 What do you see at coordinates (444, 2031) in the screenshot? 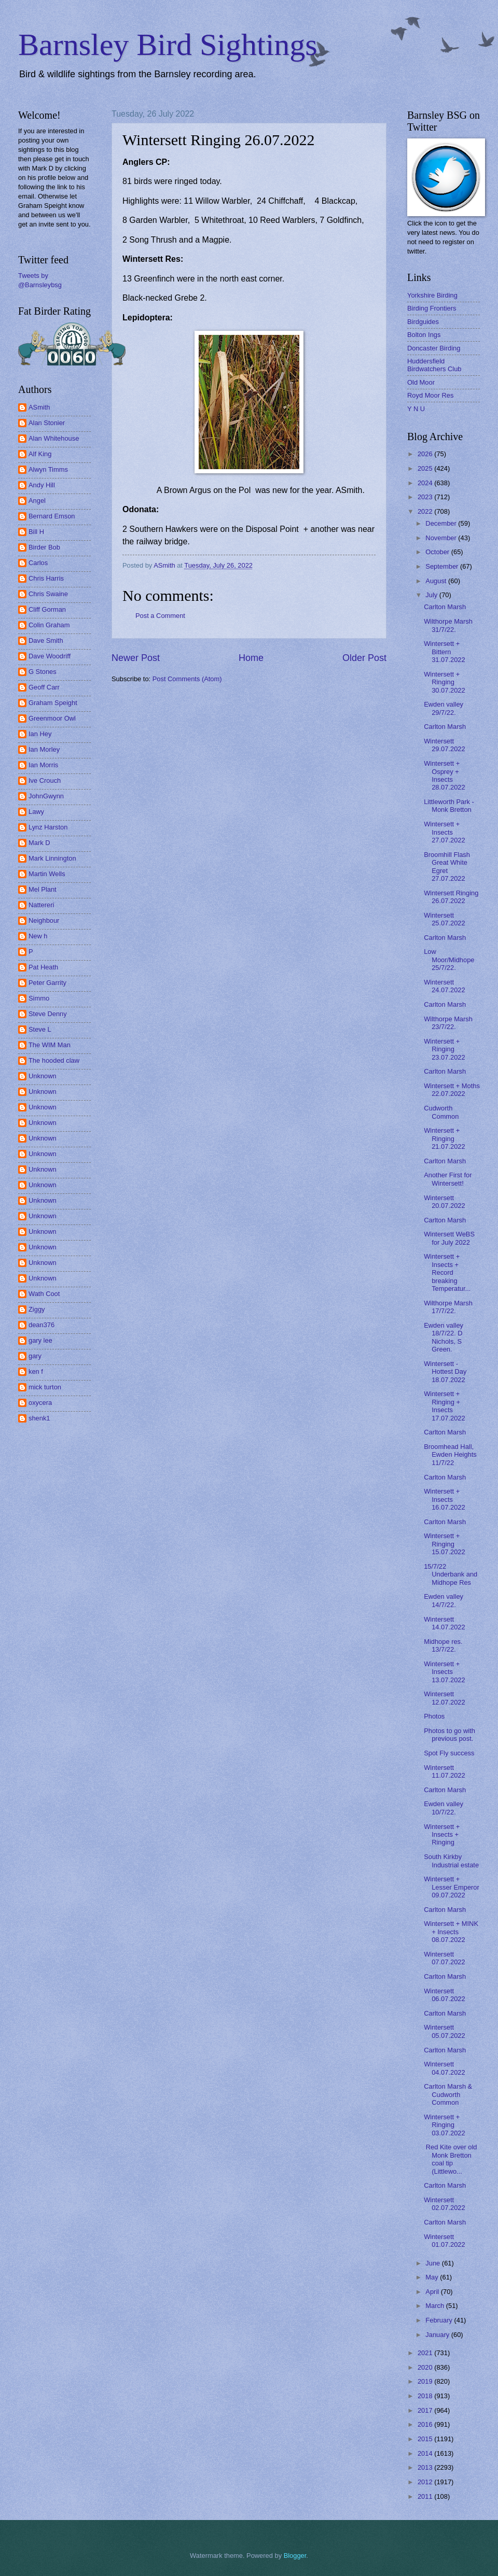
I see `Wintersett 05.07.2022` at bounding box center [444, 2031].